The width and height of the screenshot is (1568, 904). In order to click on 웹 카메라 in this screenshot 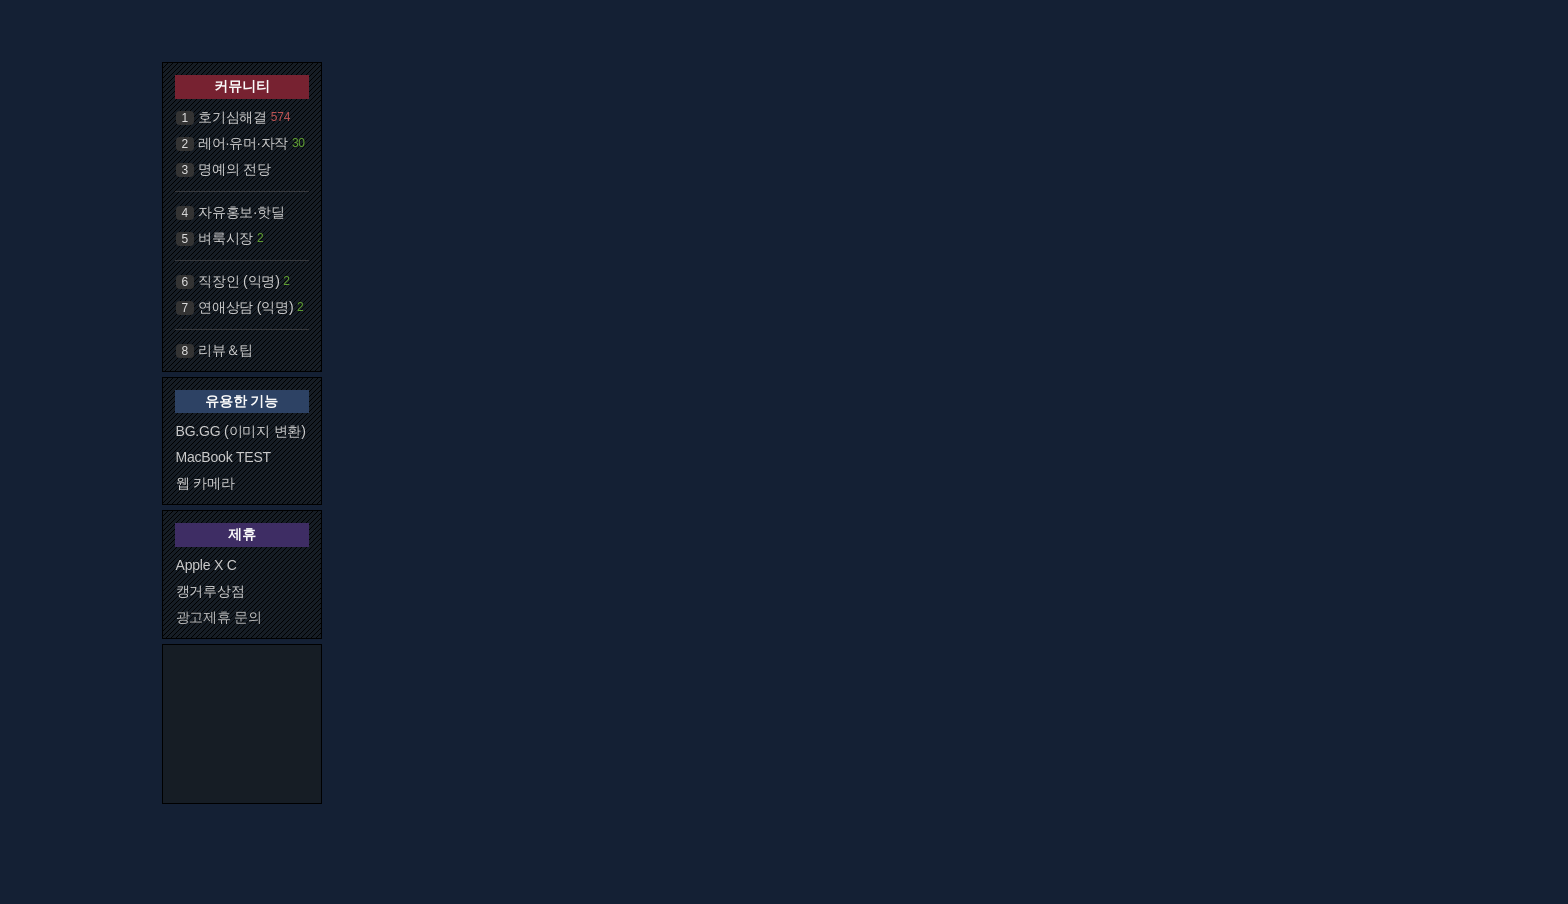, I will do `click(205, 483)`.